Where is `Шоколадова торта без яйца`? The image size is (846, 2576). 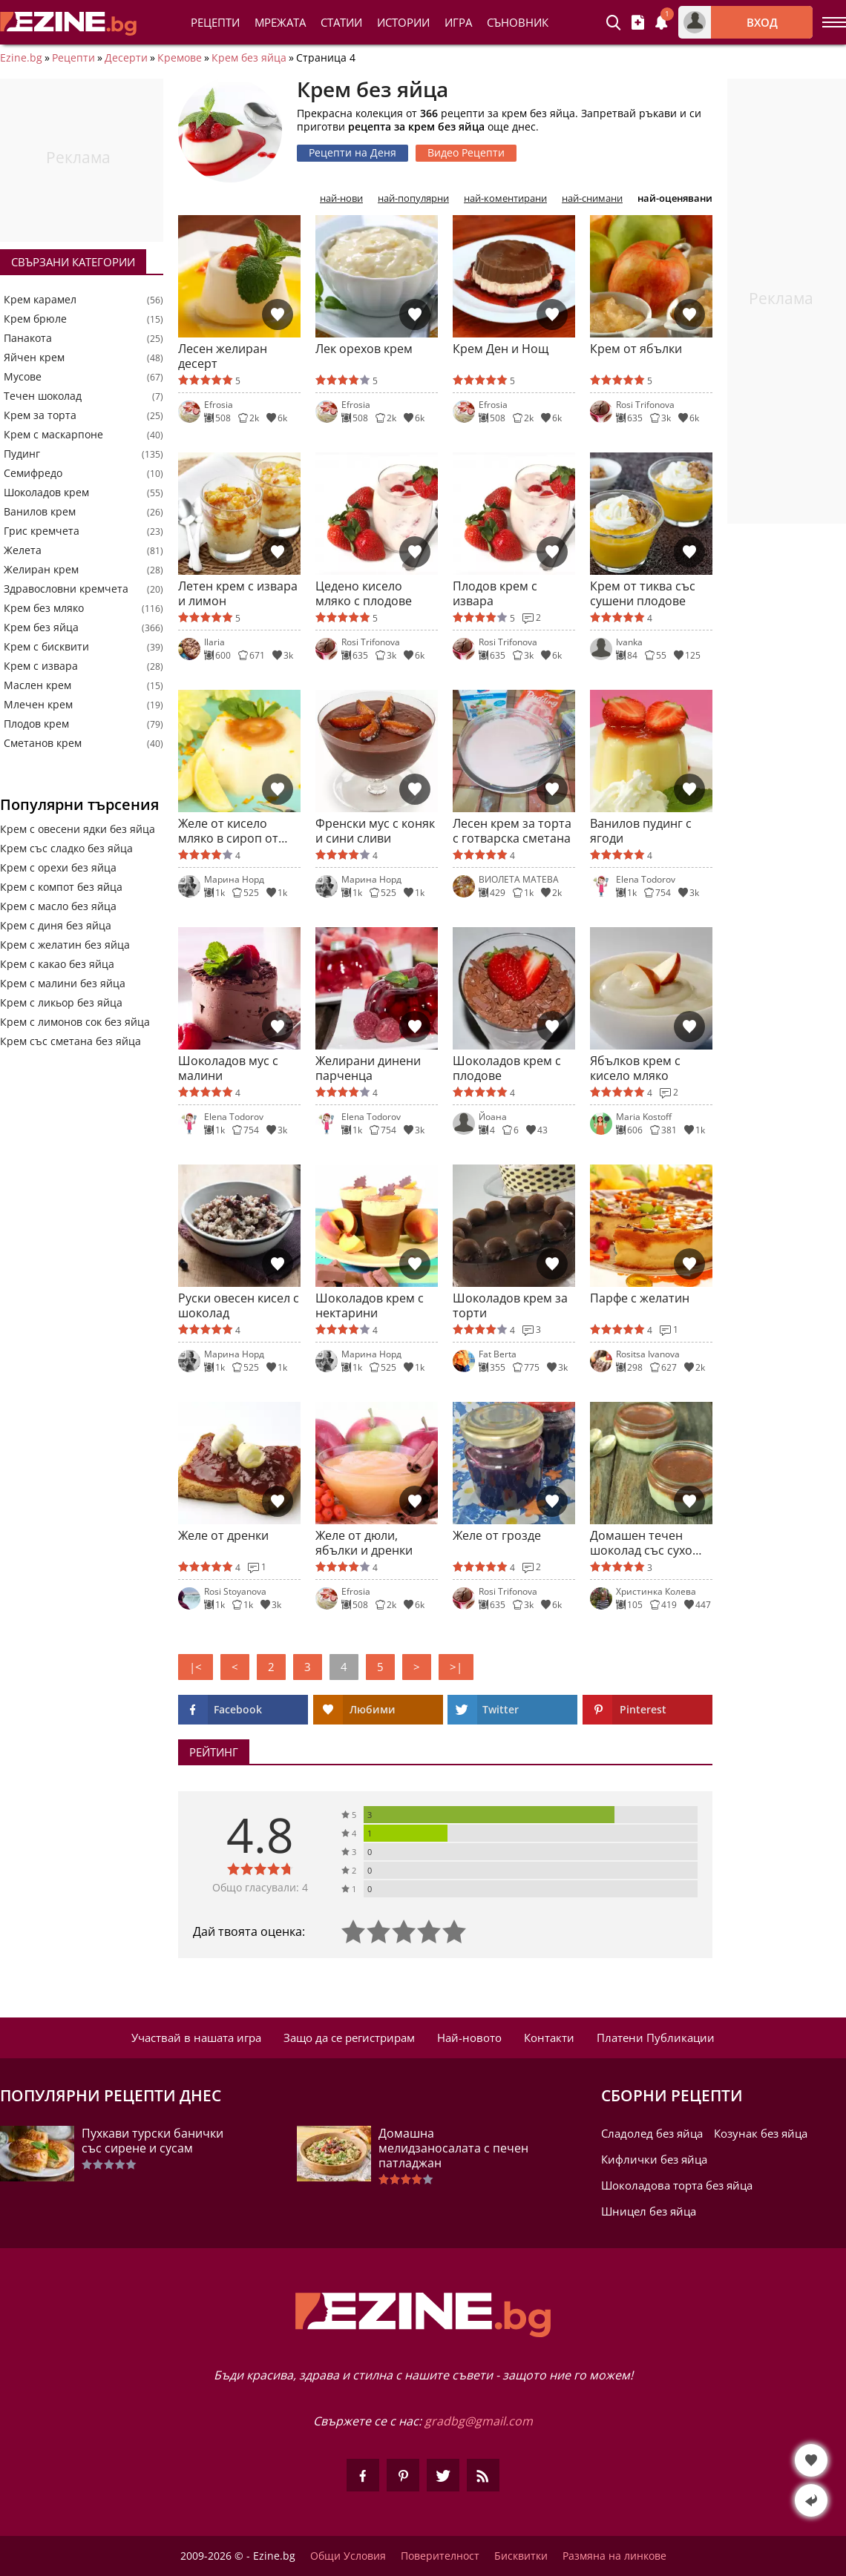
Шоколадова торта без яйца is located at coordinates (676, 2185).